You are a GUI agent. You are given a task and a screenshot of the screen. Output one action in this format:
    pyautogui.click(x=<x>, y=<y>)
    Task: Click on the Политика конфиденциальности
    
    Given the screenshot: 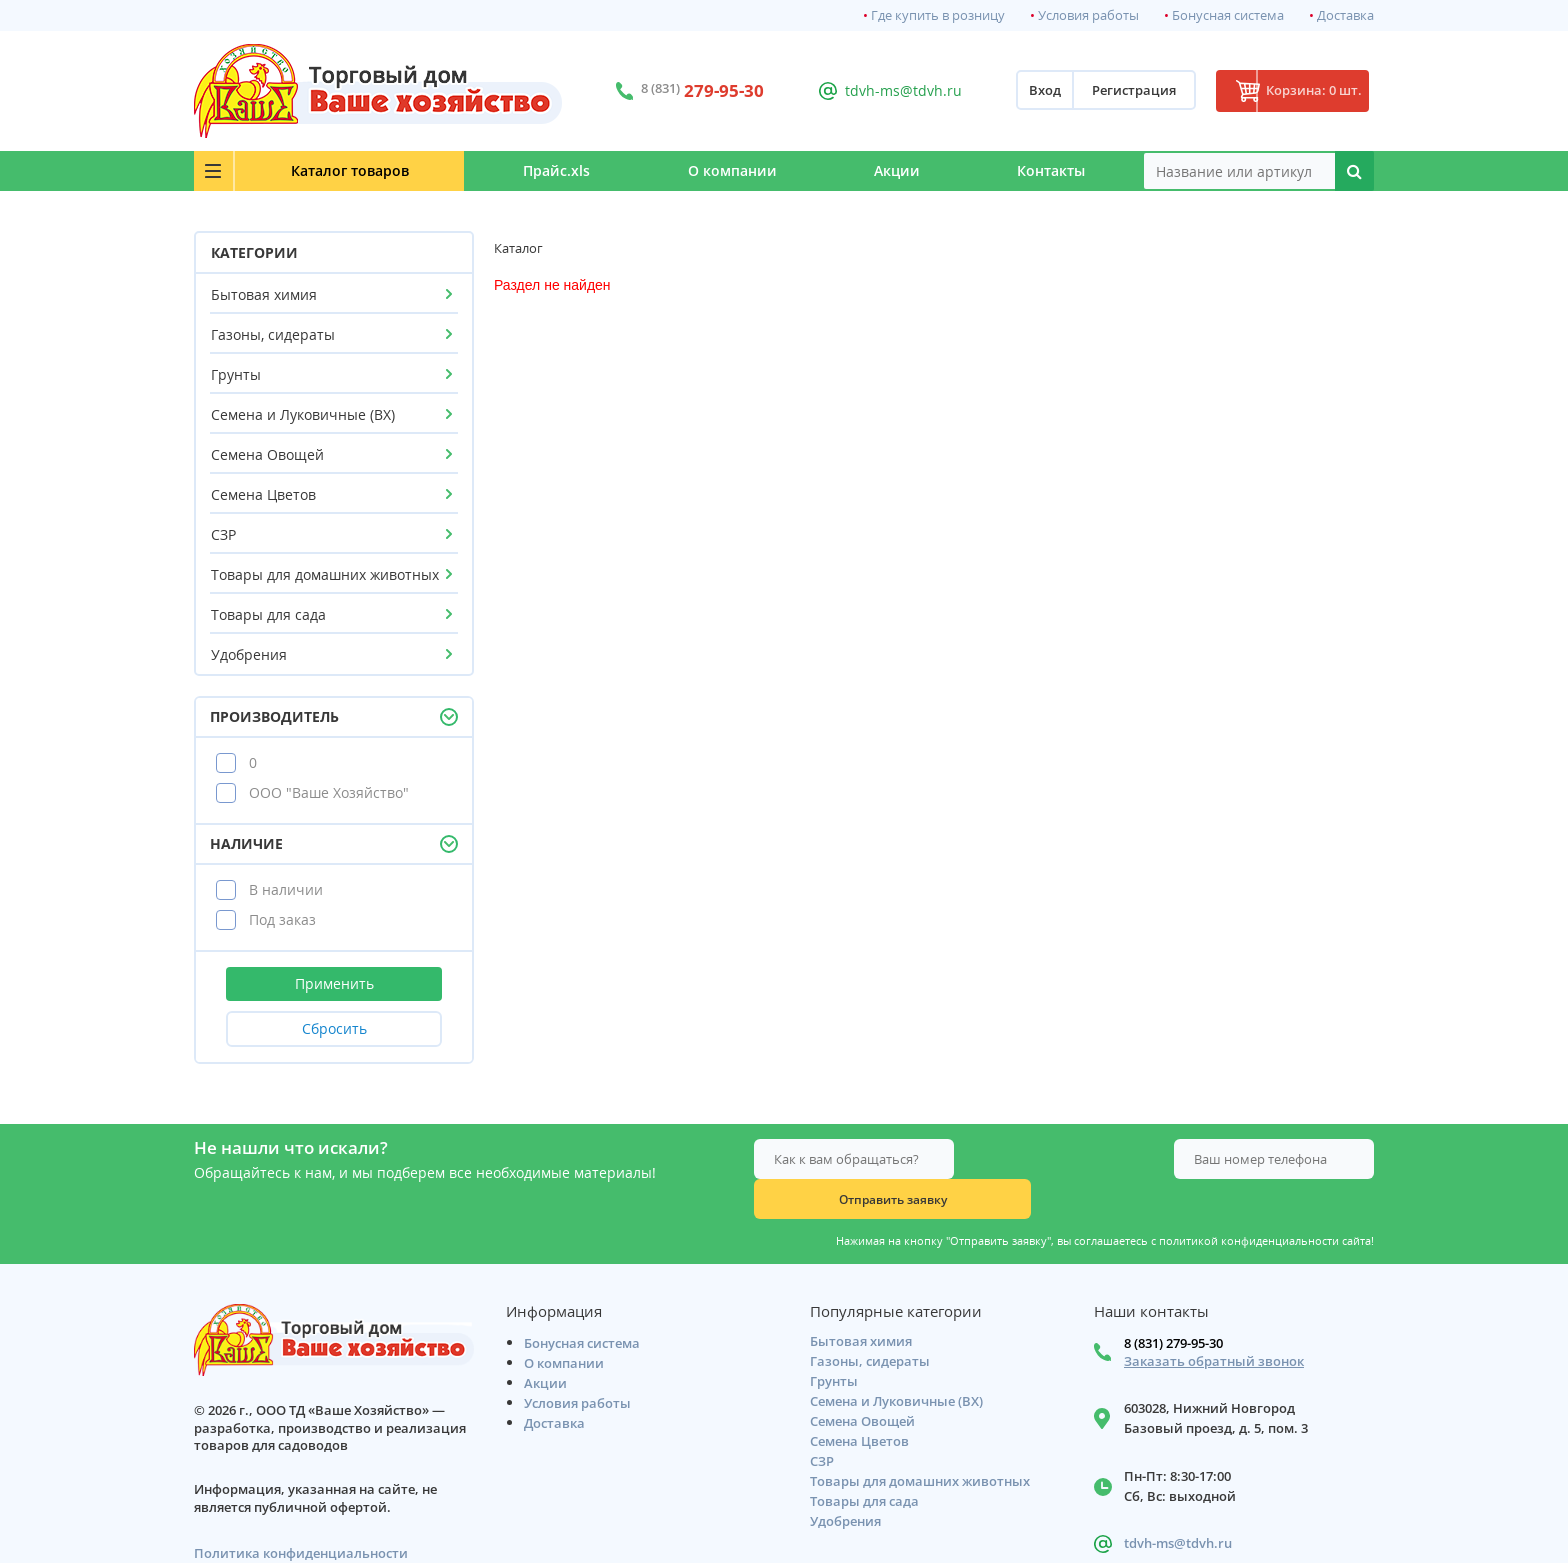 What is the action you would take?
    pyautogui.click(x=301, y=1517)
    